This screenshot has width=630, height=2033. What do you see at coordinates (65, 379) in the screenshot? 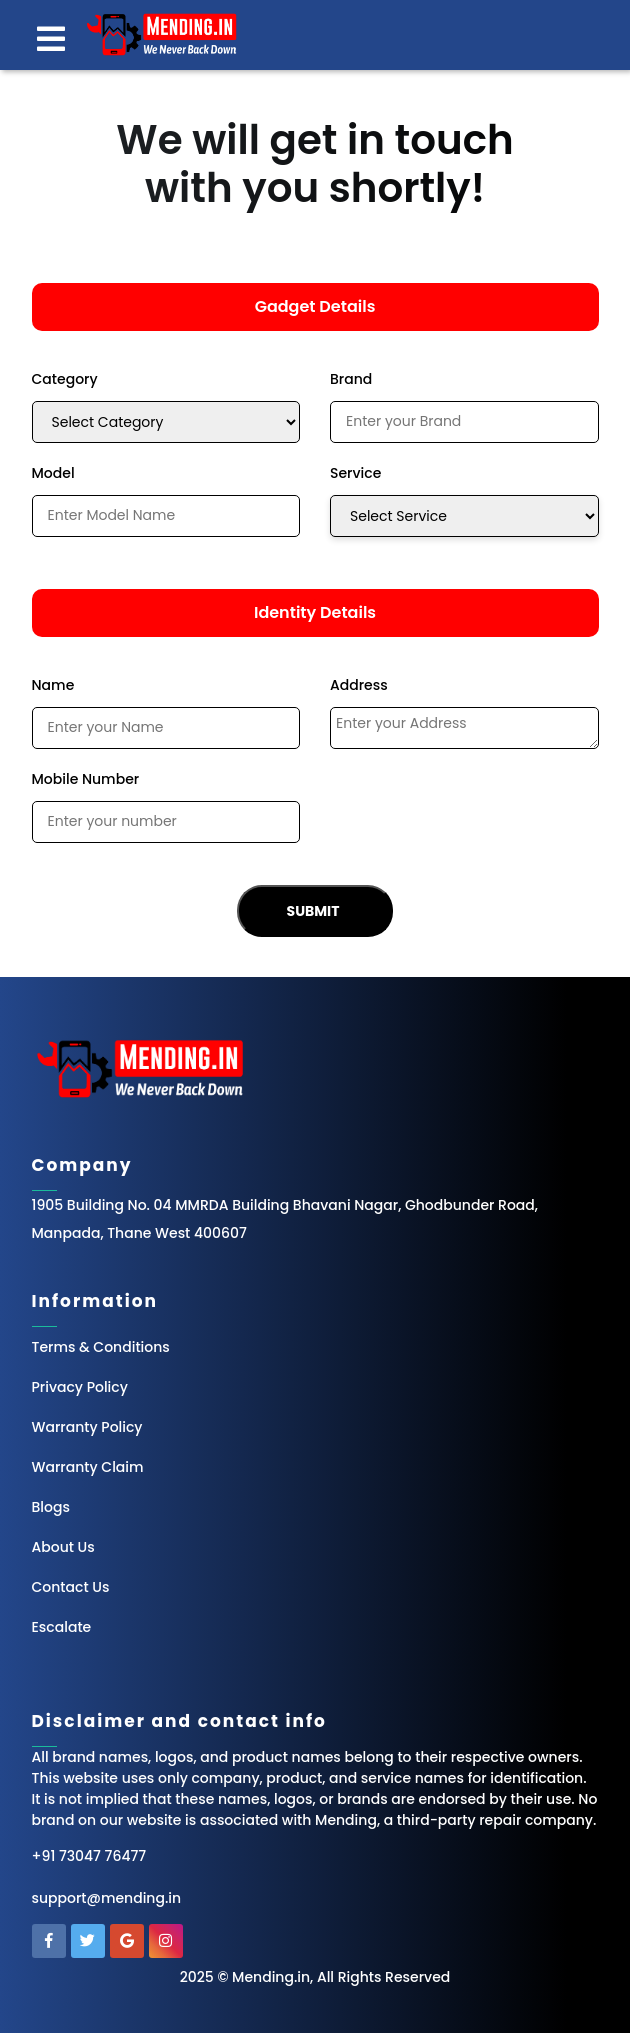
I see `Category` at bounding box center [65, 379].